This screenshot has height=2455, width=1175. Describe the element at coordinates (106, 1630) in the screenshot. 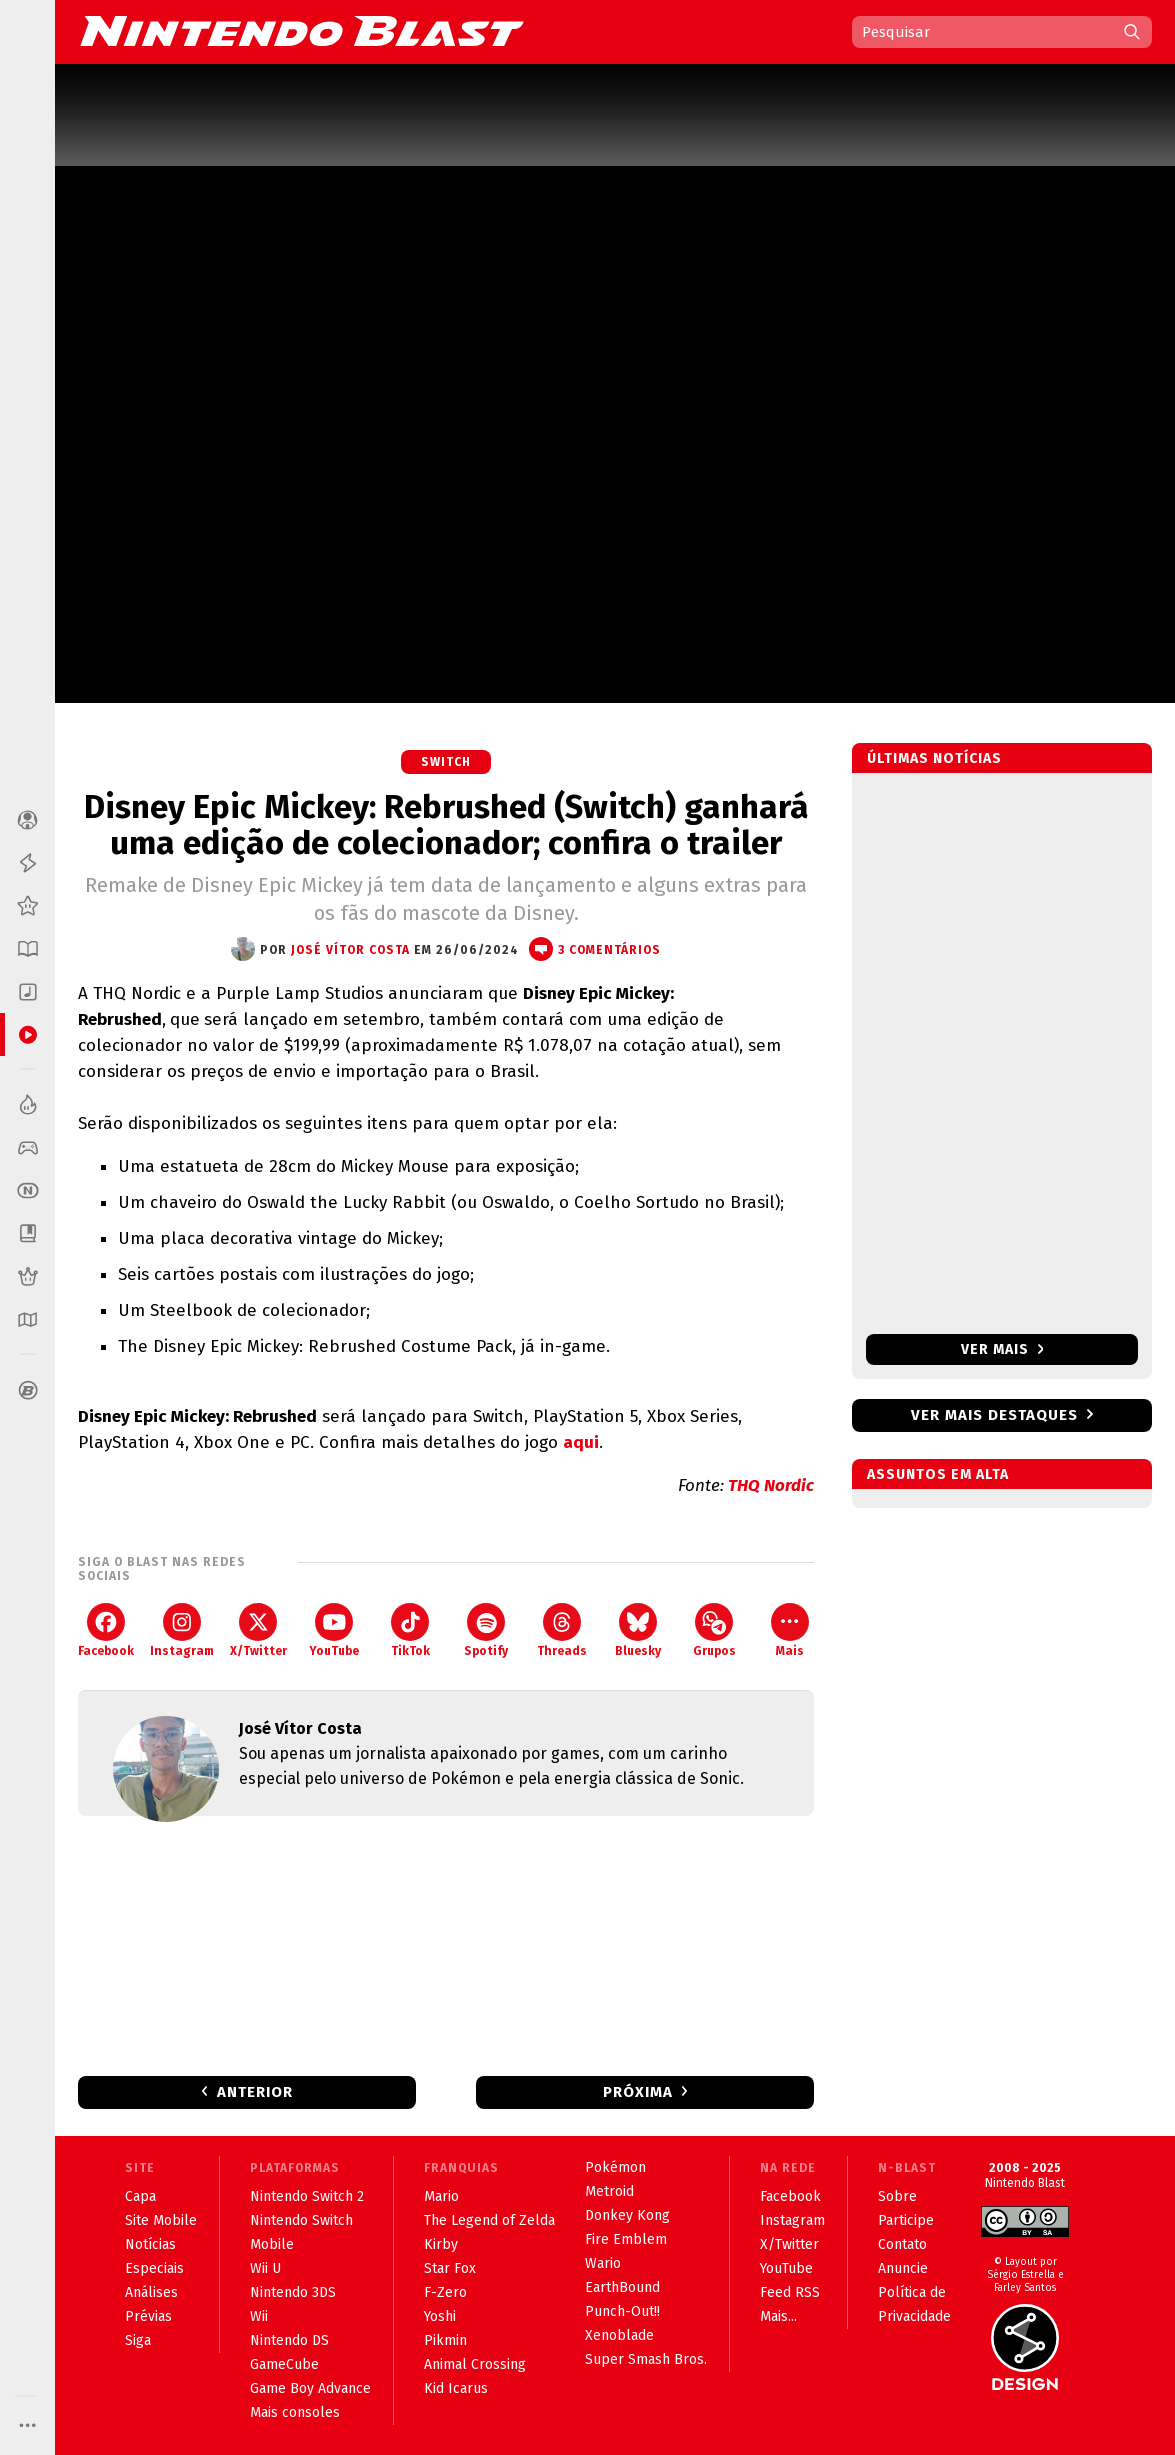

I see `Facebook` at that location.